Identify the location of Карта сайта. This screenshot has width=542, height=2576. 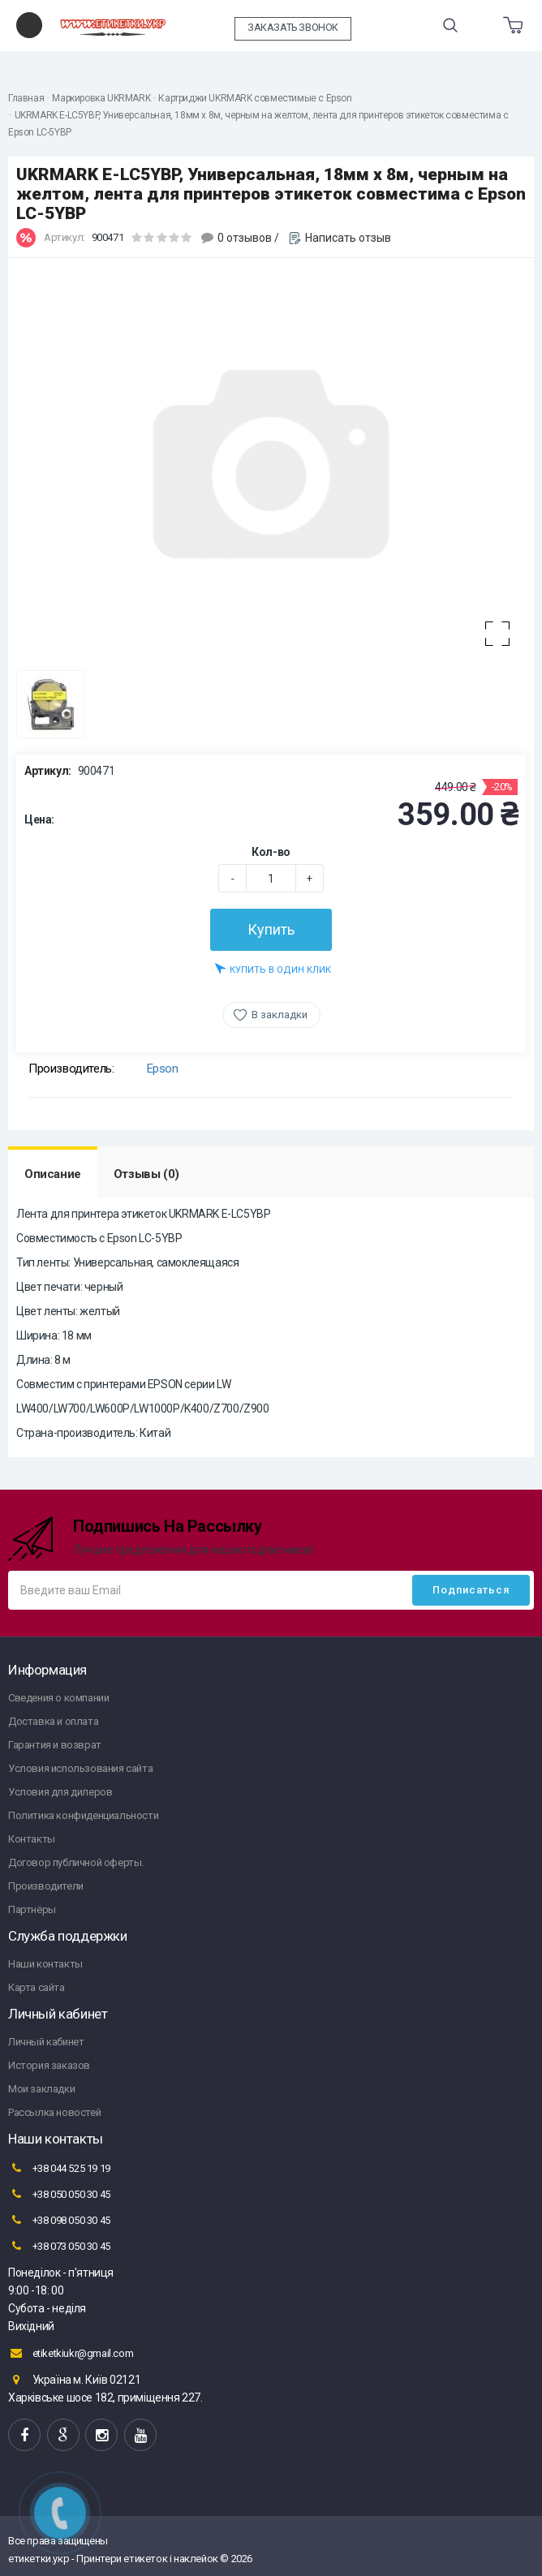
(36, 1987).